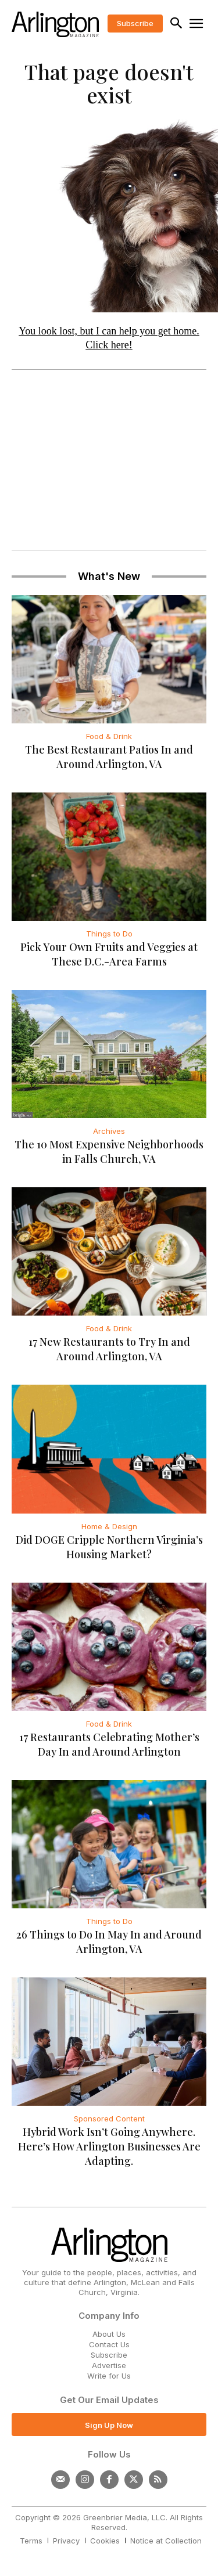  What do you see at coordinates (109, 1131) in the screenshot?
I see `Archives` at bounding box center [109, 1131].